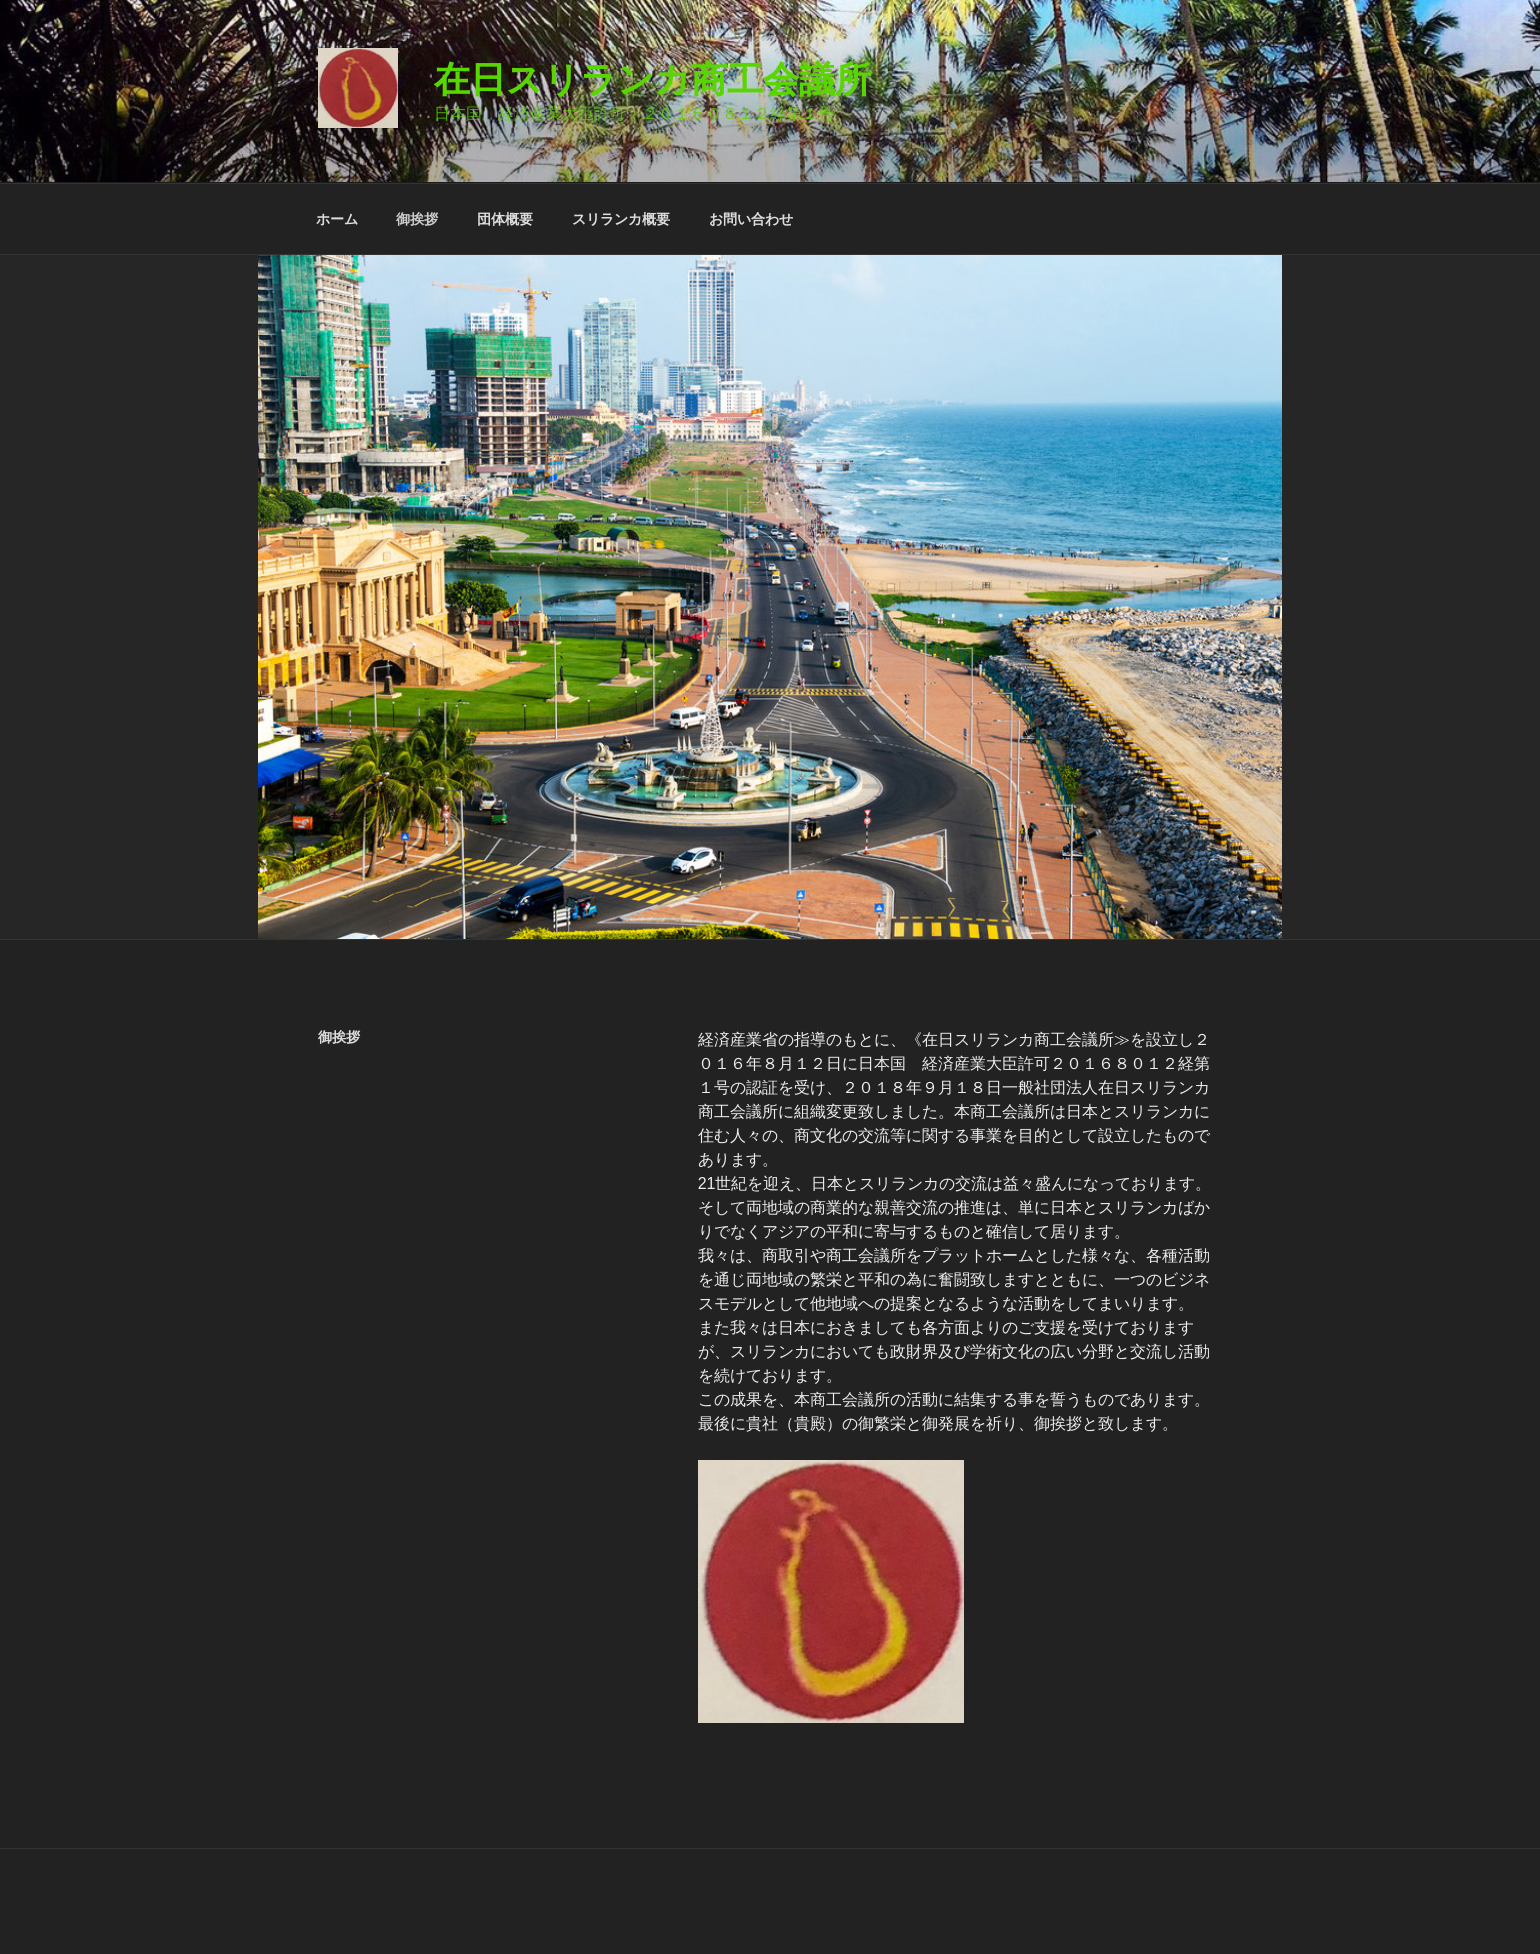  I want to click on お問い合わせ, so click(751, 219).